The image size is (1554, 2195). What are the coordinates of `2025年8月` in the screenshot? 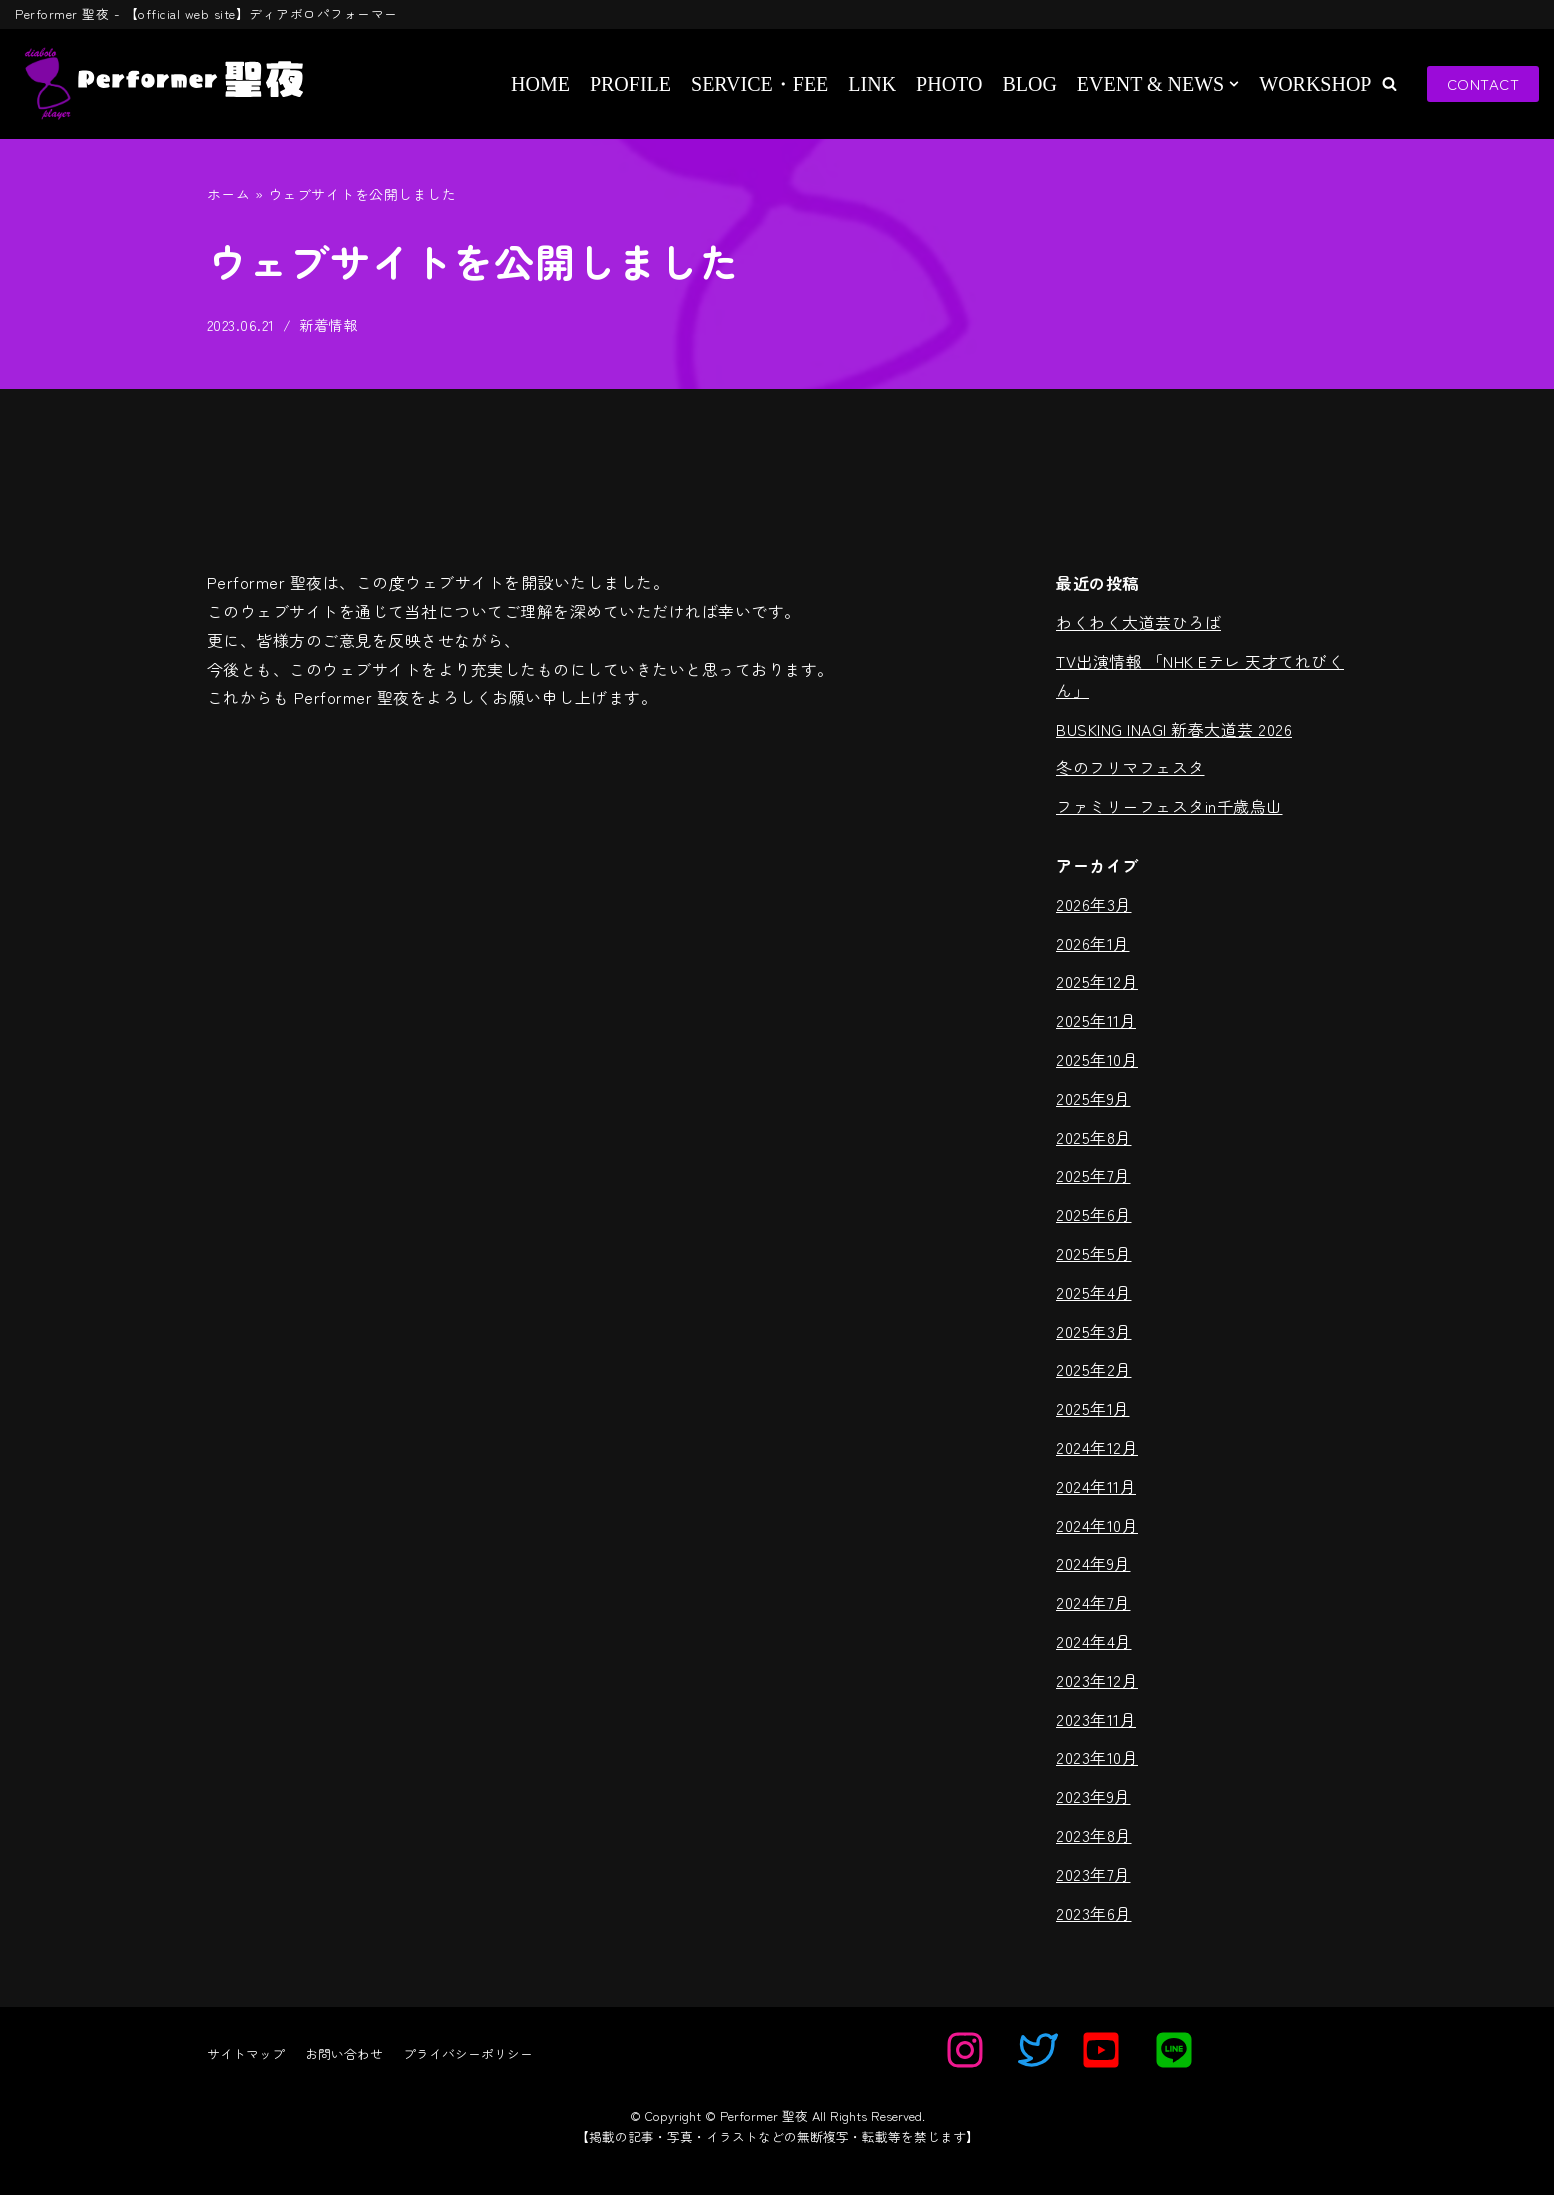 It's located at (1094, 1137).